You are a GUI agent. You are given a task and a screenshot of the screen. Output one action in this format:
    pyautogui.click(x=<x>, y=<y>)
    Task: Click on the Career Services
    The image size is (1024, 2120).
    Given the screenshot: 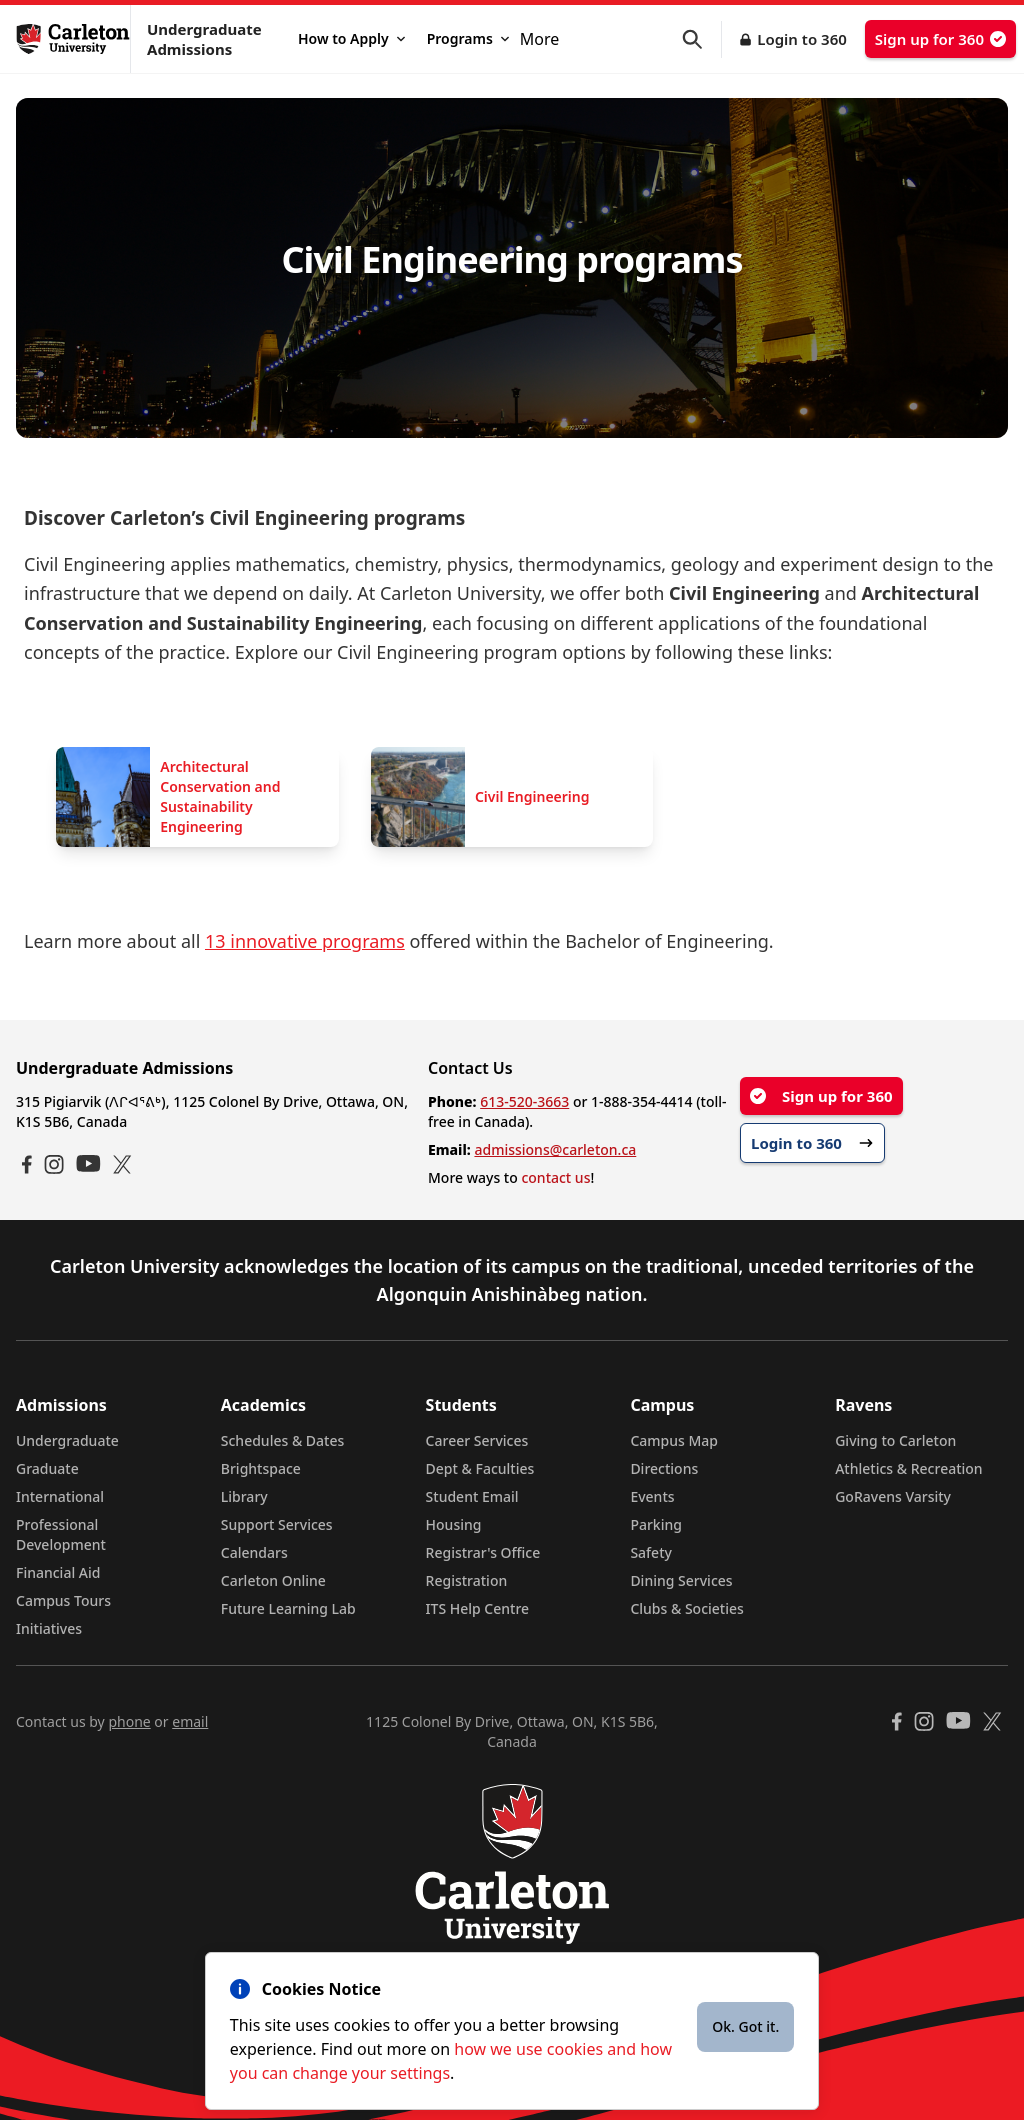 What is the action you would take?
    pyautogui.click(x=477, y=1440)
    